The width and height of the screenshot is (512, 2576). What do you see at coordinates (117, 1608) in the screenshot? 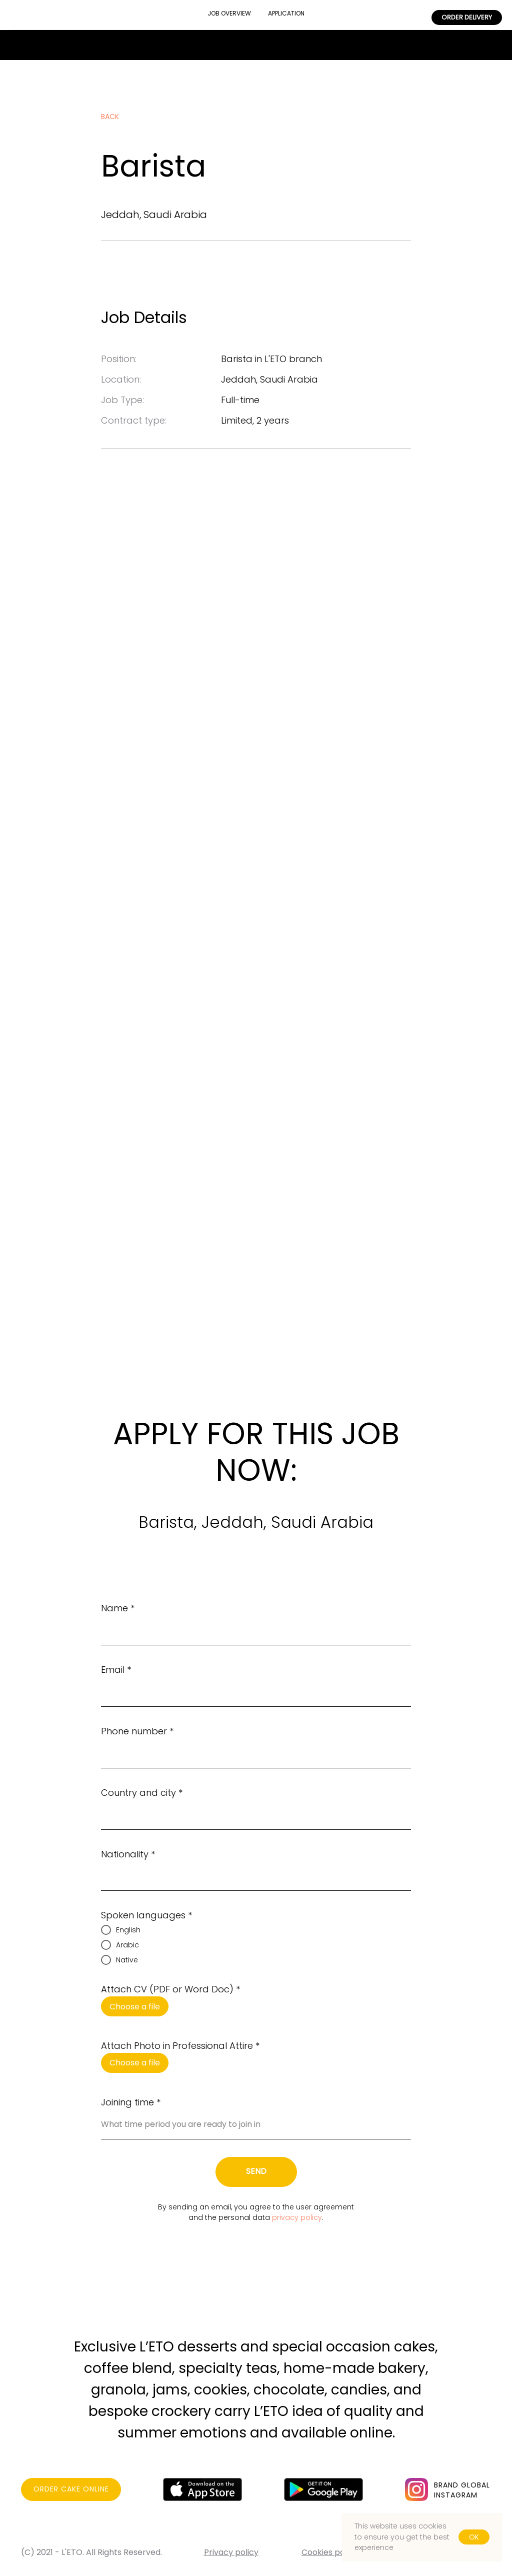
I see `Name *` at bounding box center [117, 1608].